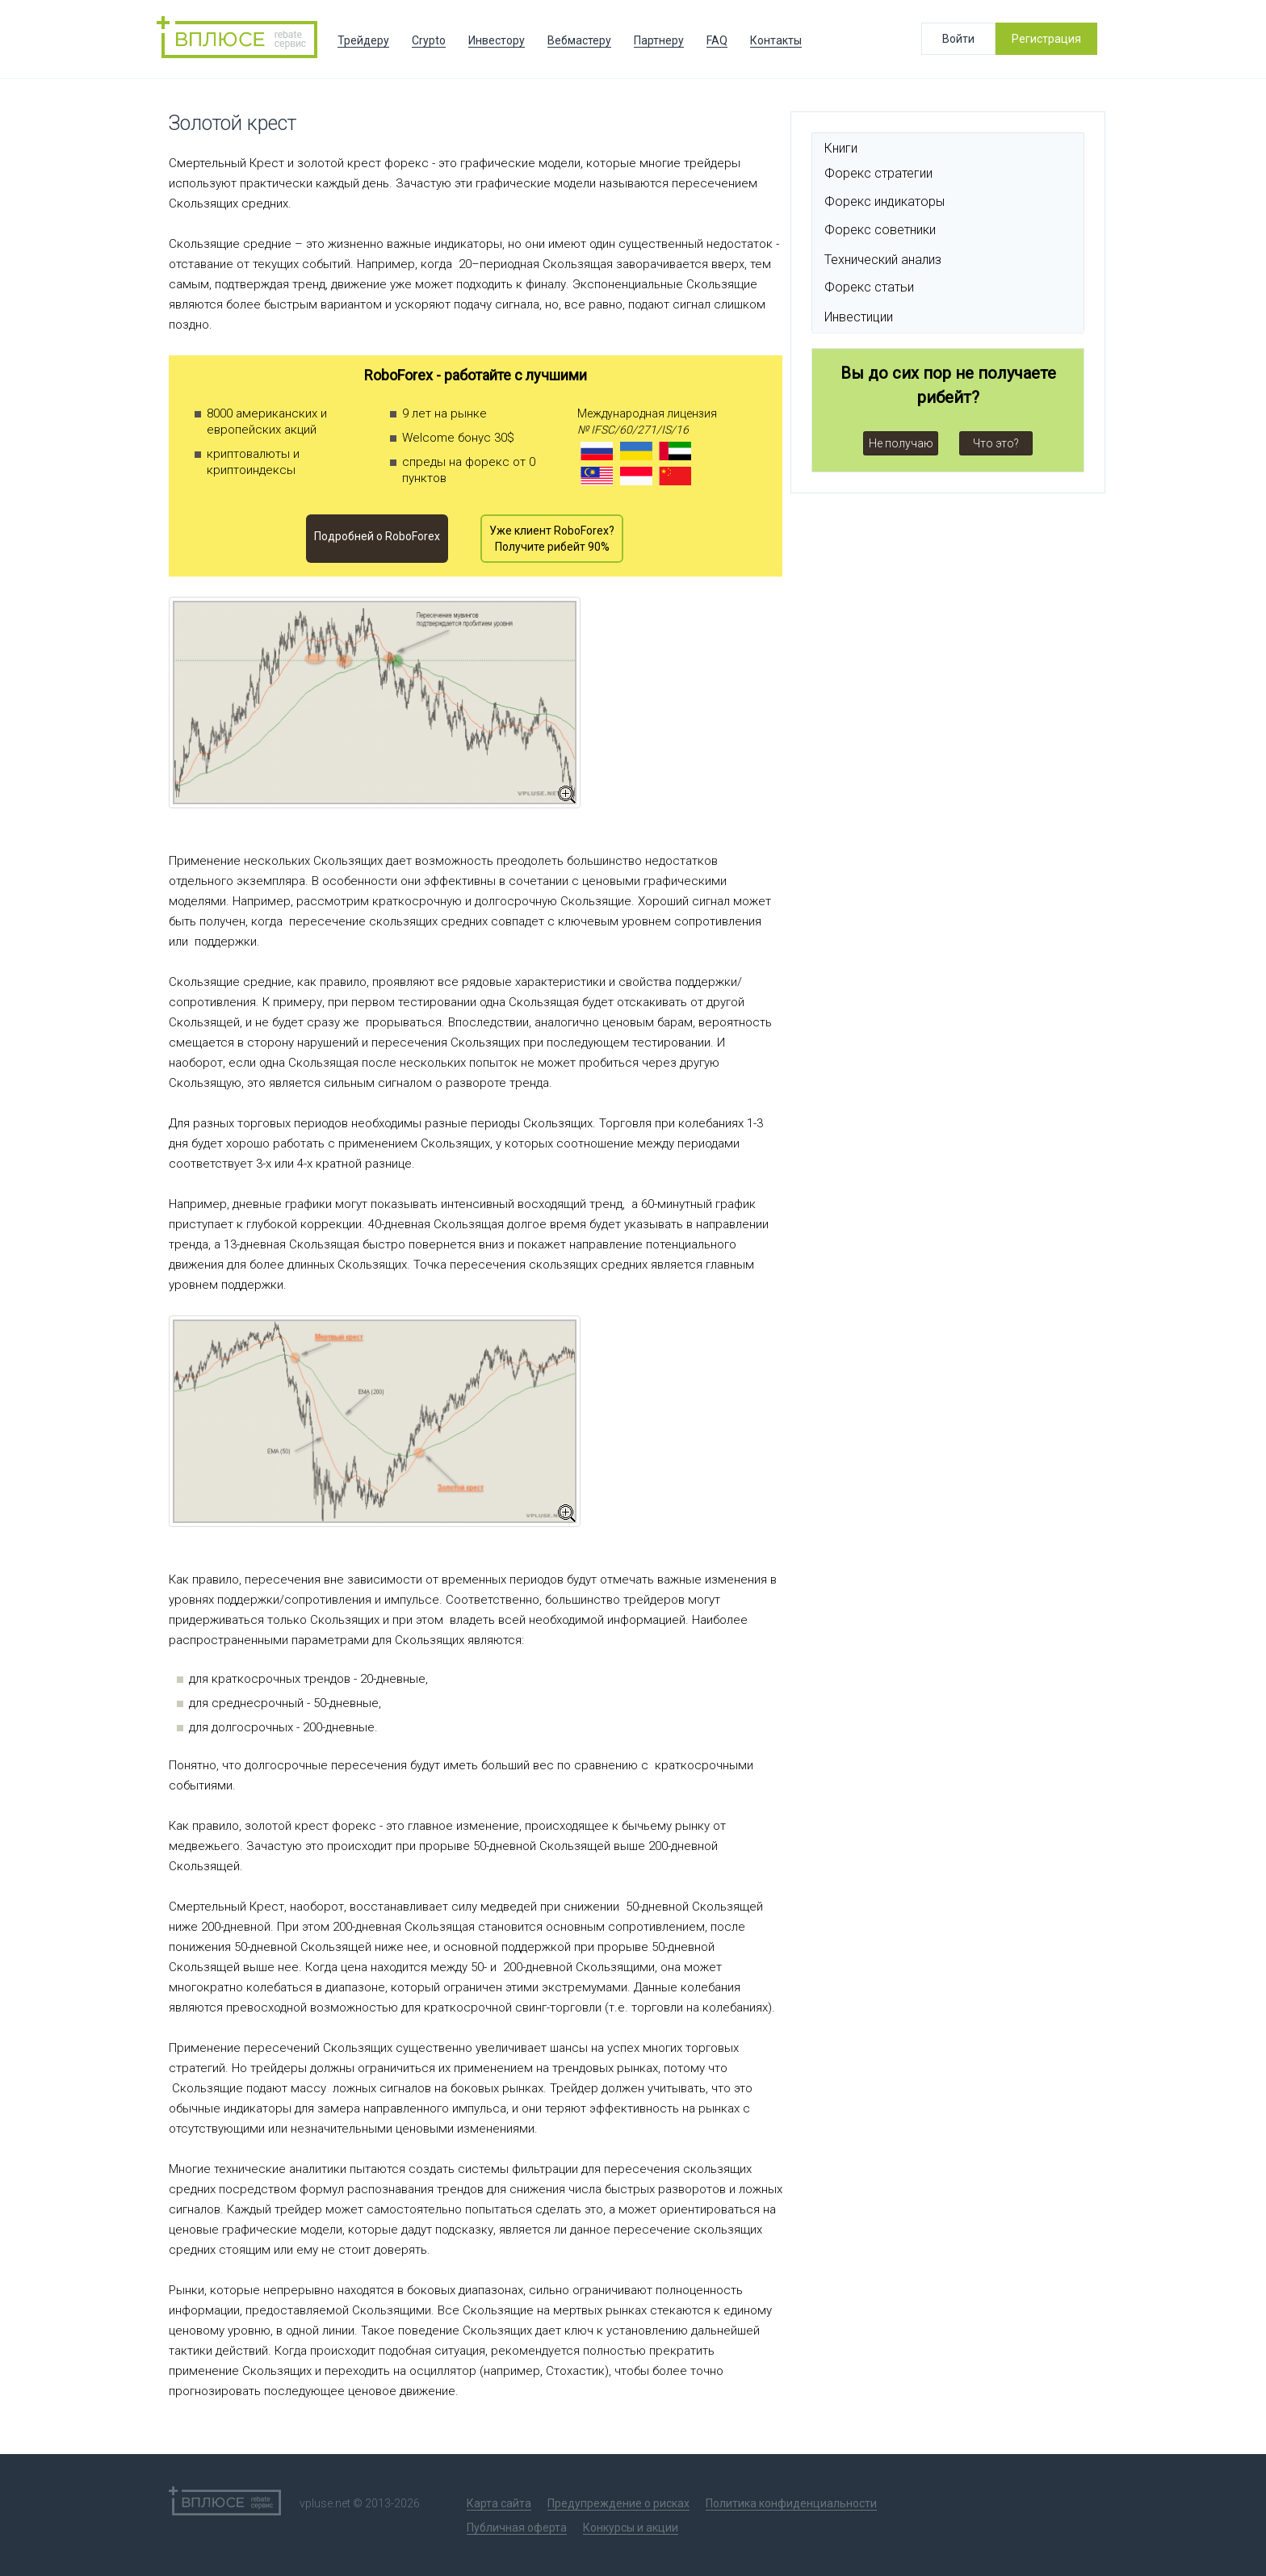 The image size is (1266, 2576). I want to click on Уже клиент RoboForex? Получите рибейт 90%, so click(551, 538).